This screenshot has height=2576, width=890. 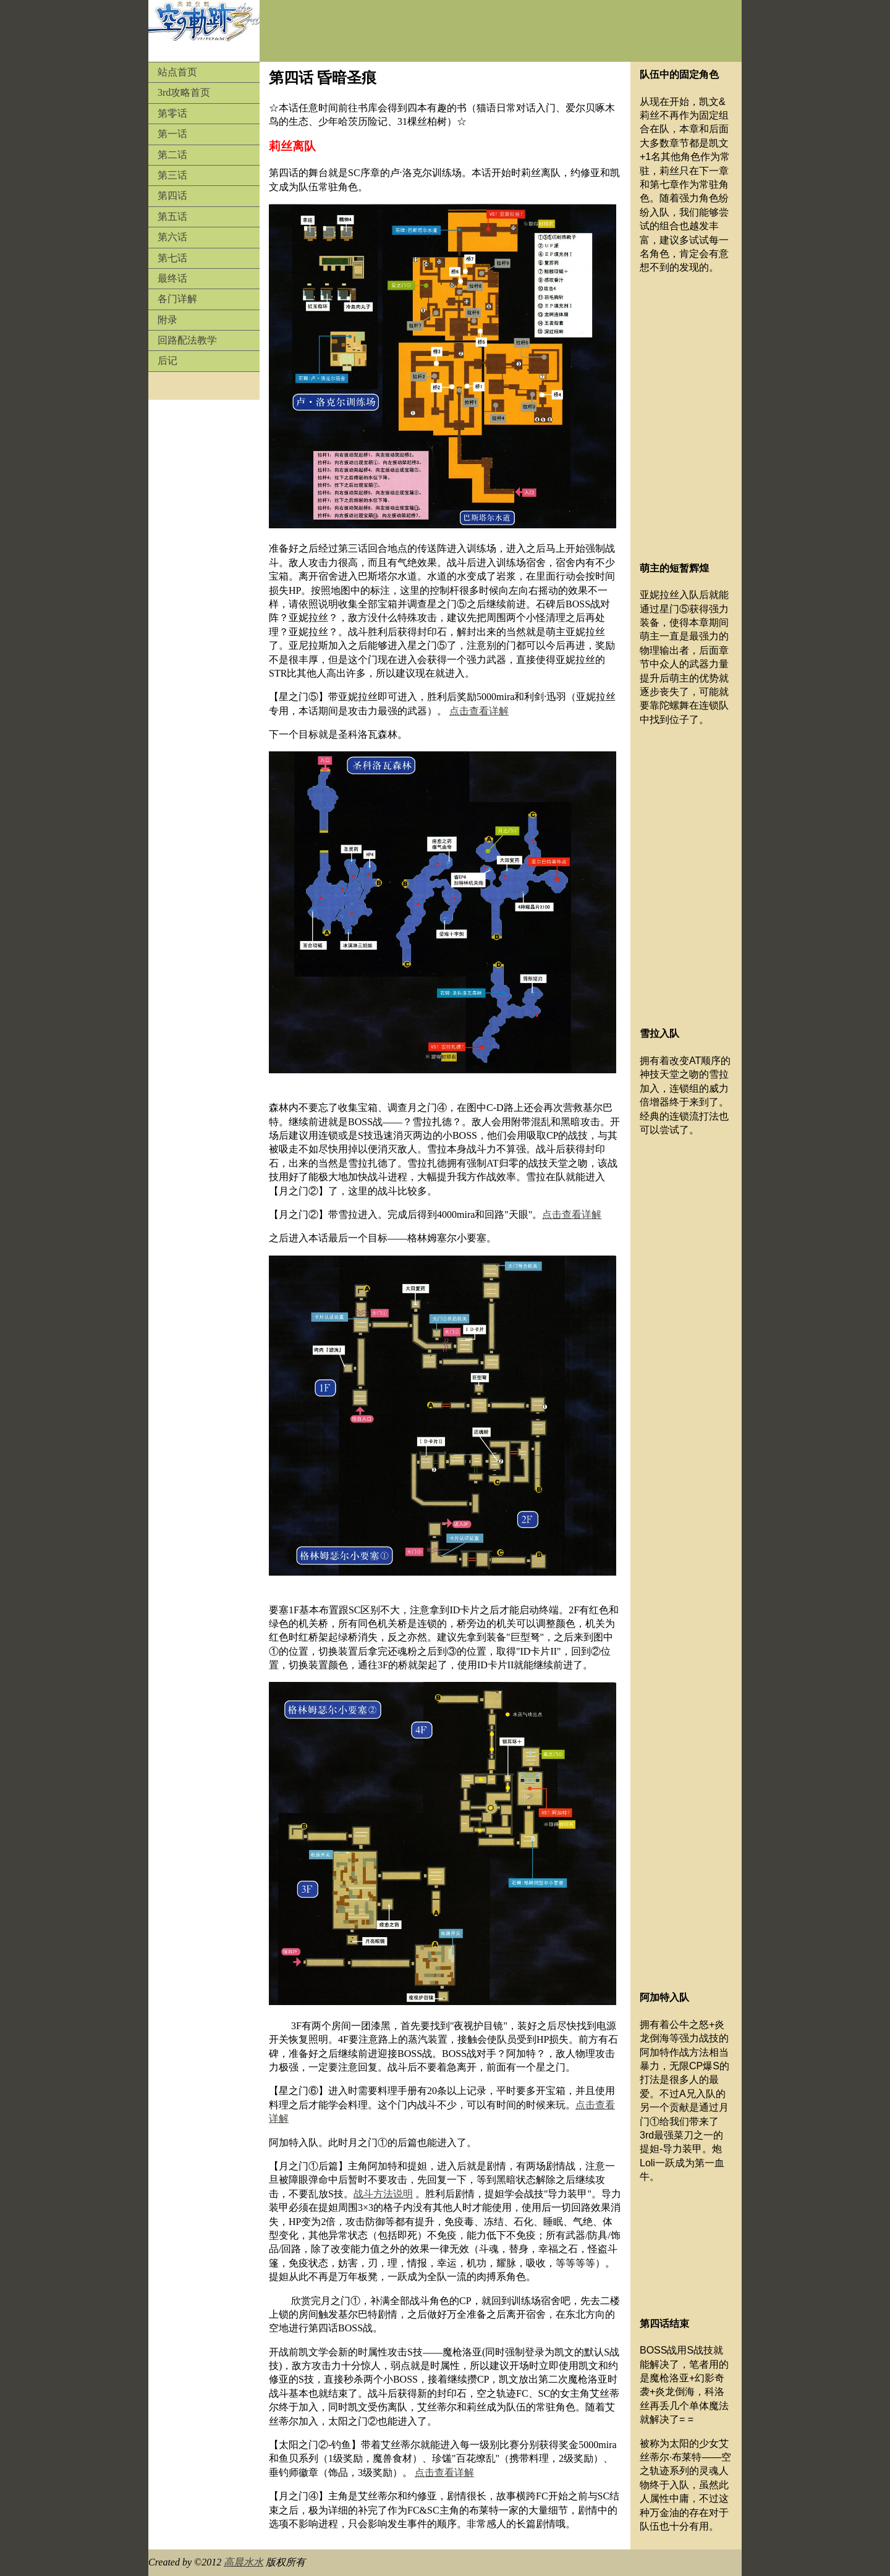 I want to click on 第一话, so click(x=172, y=134).